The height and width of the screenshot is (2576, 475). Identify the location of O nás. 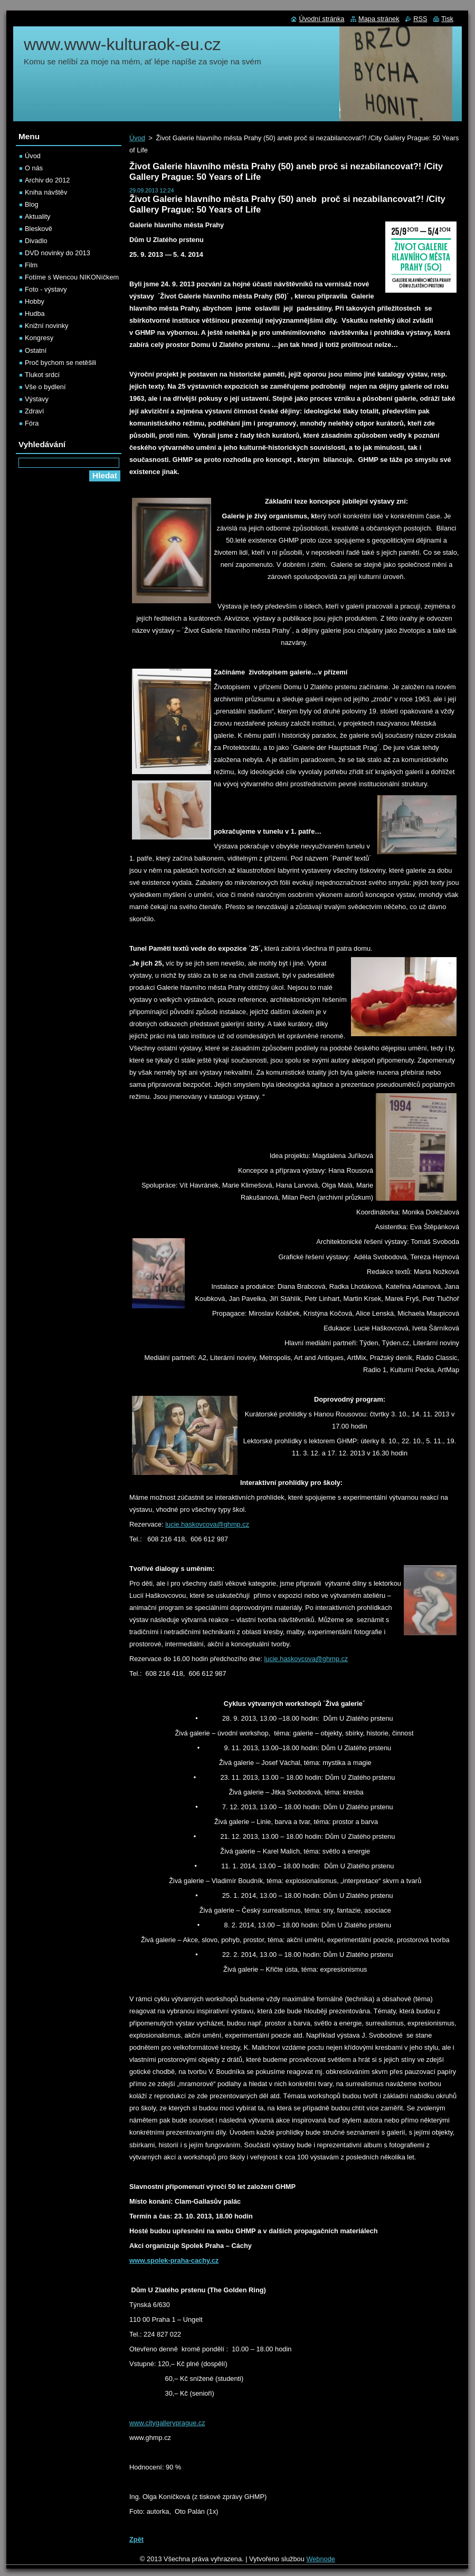
(34, 168).